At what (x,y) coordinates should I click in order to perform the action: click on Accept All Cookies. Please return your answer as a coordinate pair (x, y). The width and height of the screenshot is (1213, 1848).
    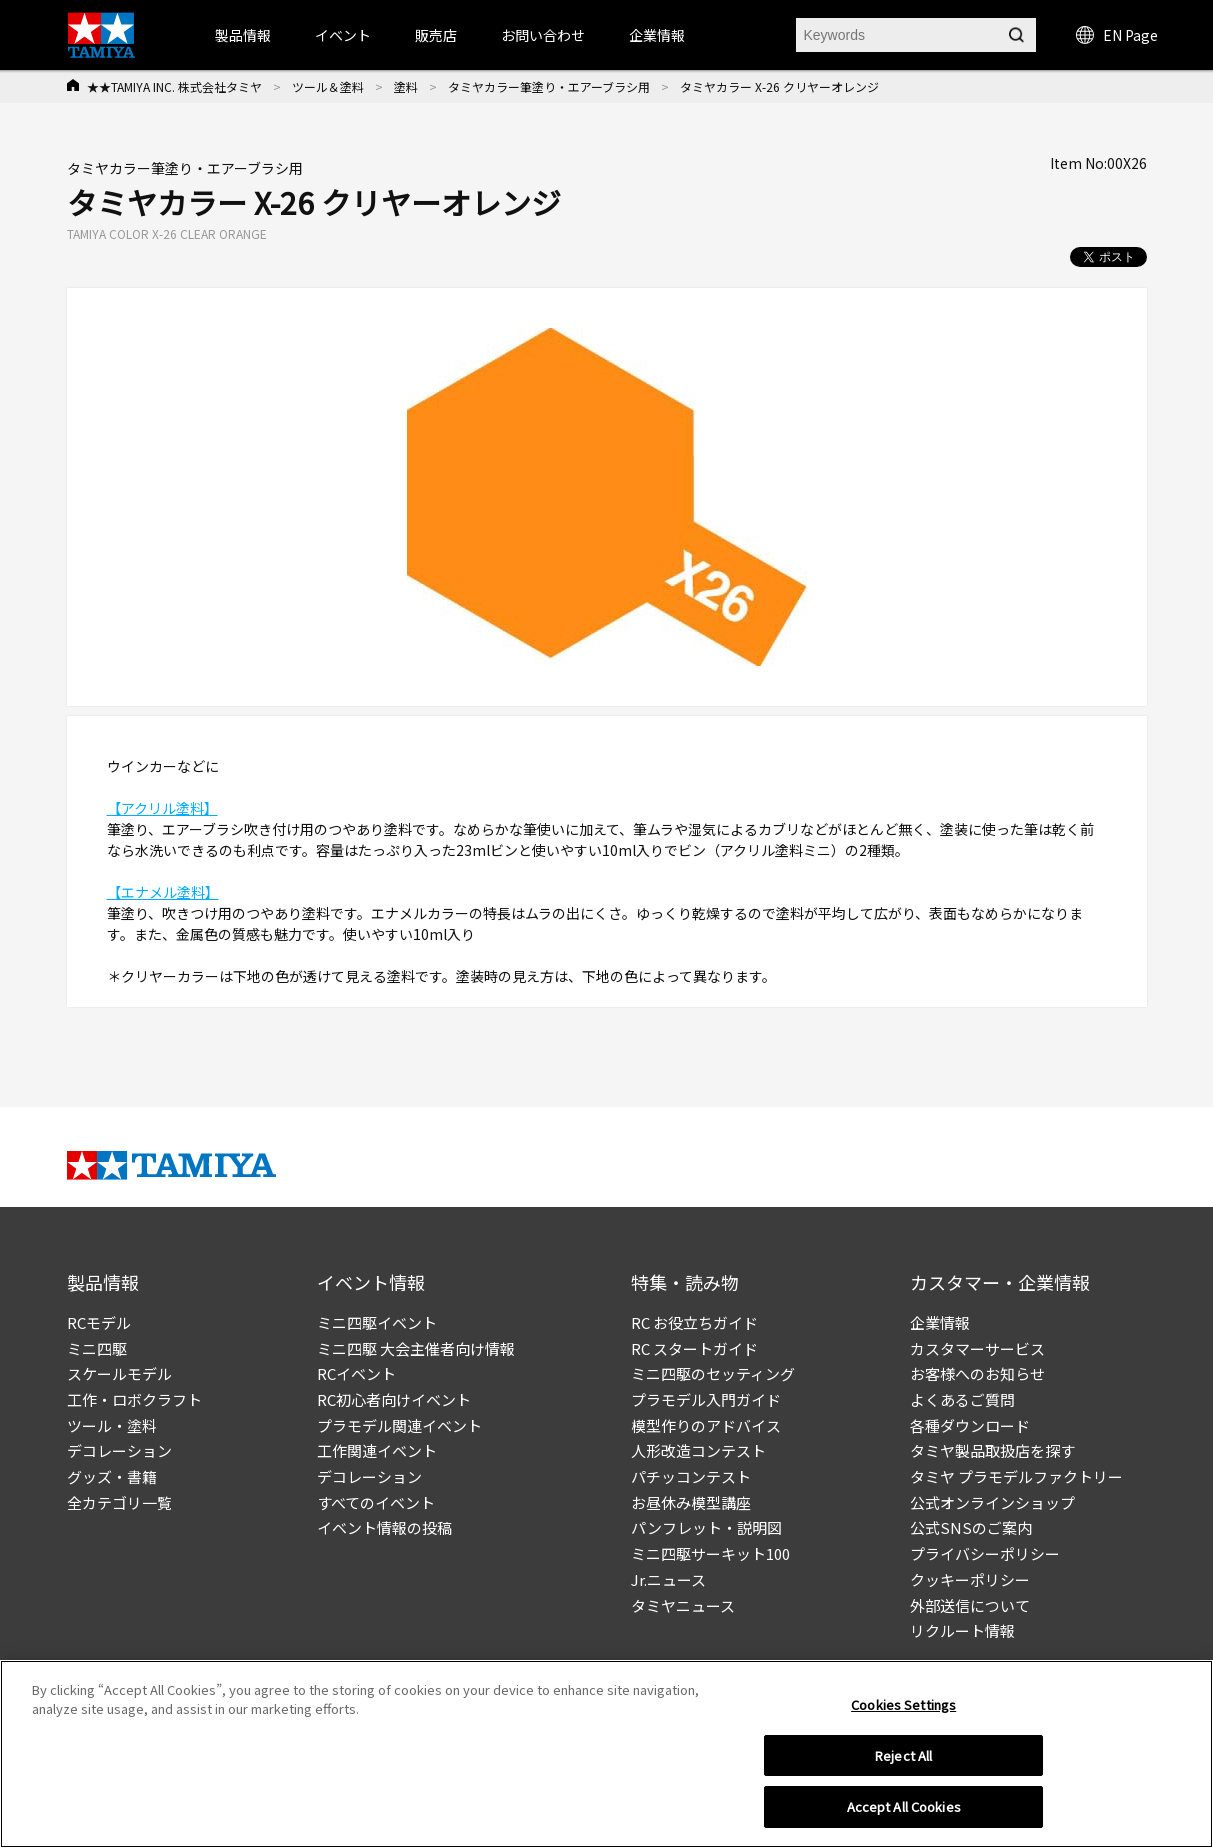
    Looking at the image, I should click on (904, 1813).